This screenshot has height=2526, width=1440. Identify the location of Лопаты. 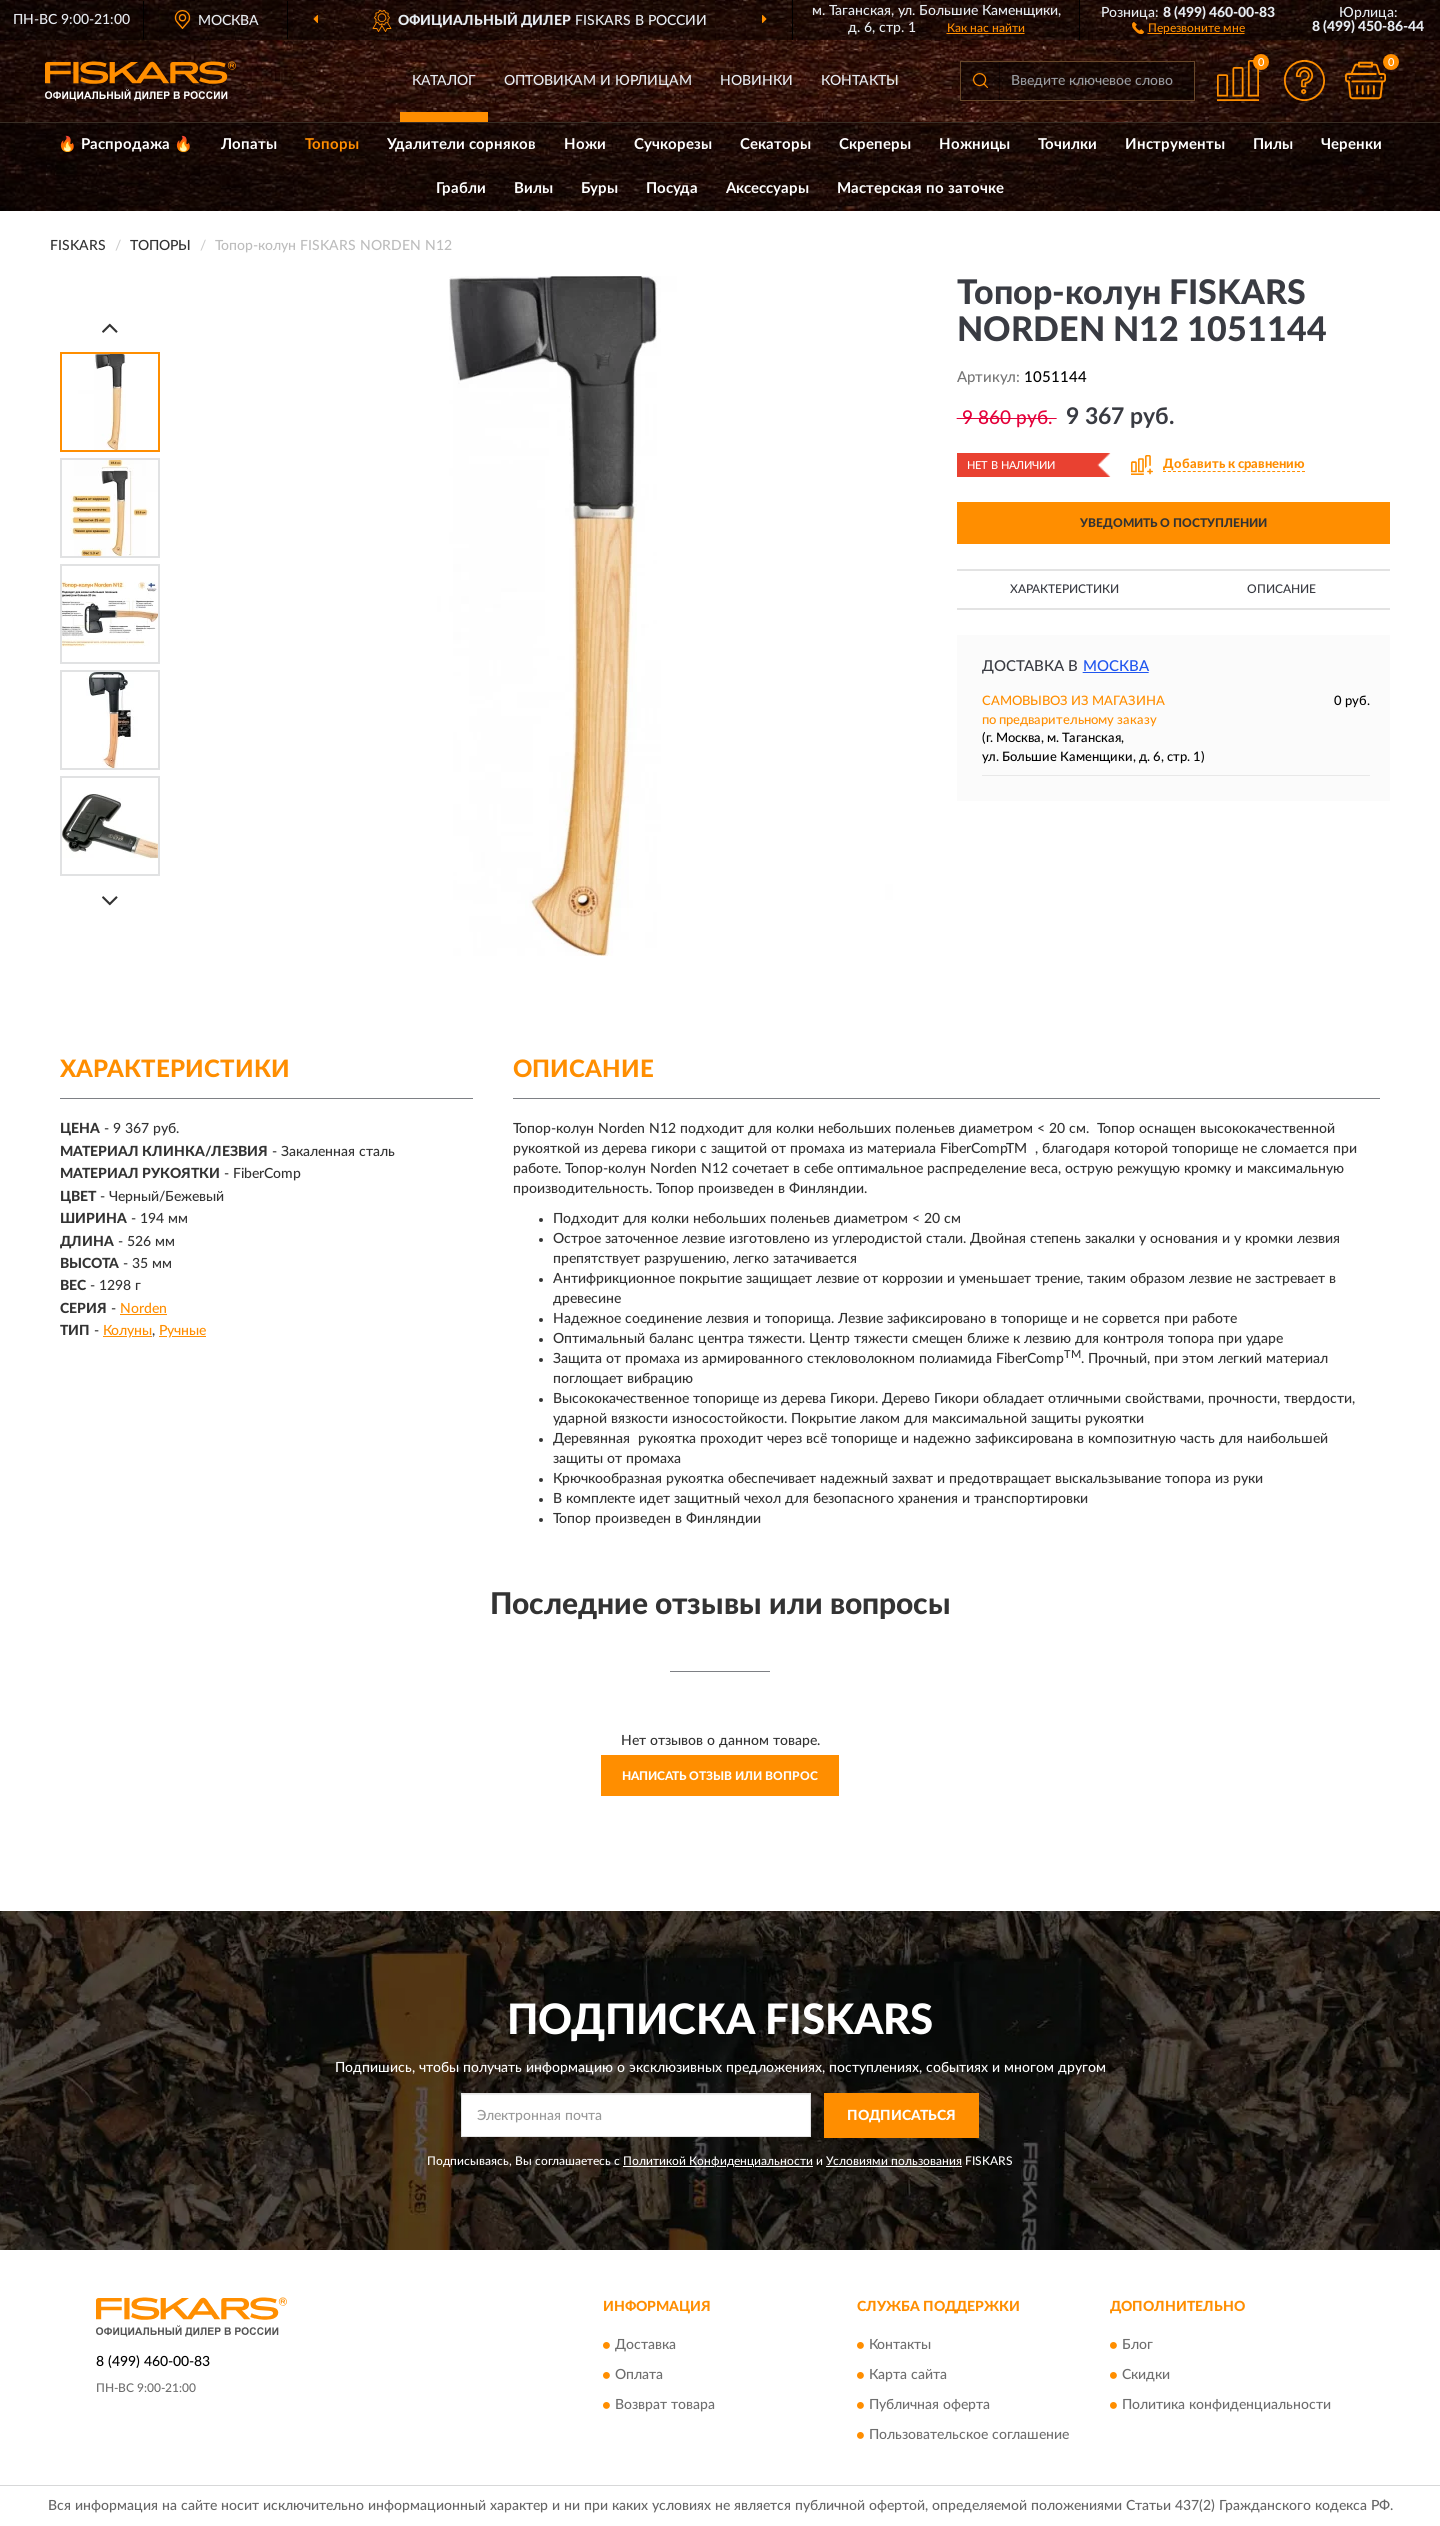
(249, 144).